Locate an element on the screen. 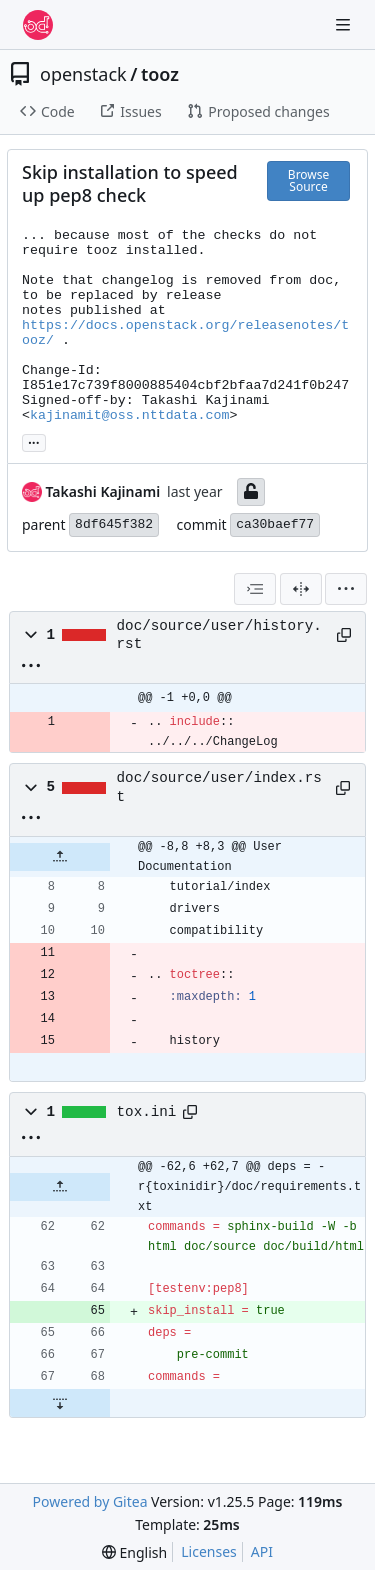 The image size is (375, 1570). openstack is located at coordinates (83, 74).